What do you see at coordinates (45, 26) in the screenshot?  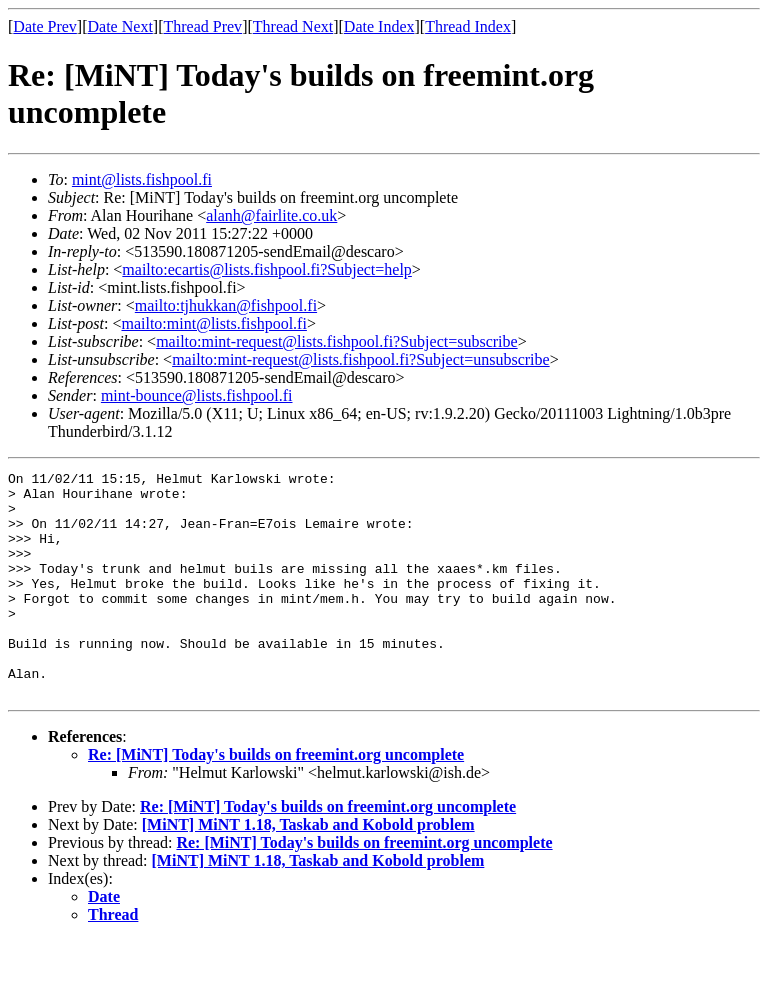 I see `Date Prev` at bounding box center [45, 26].